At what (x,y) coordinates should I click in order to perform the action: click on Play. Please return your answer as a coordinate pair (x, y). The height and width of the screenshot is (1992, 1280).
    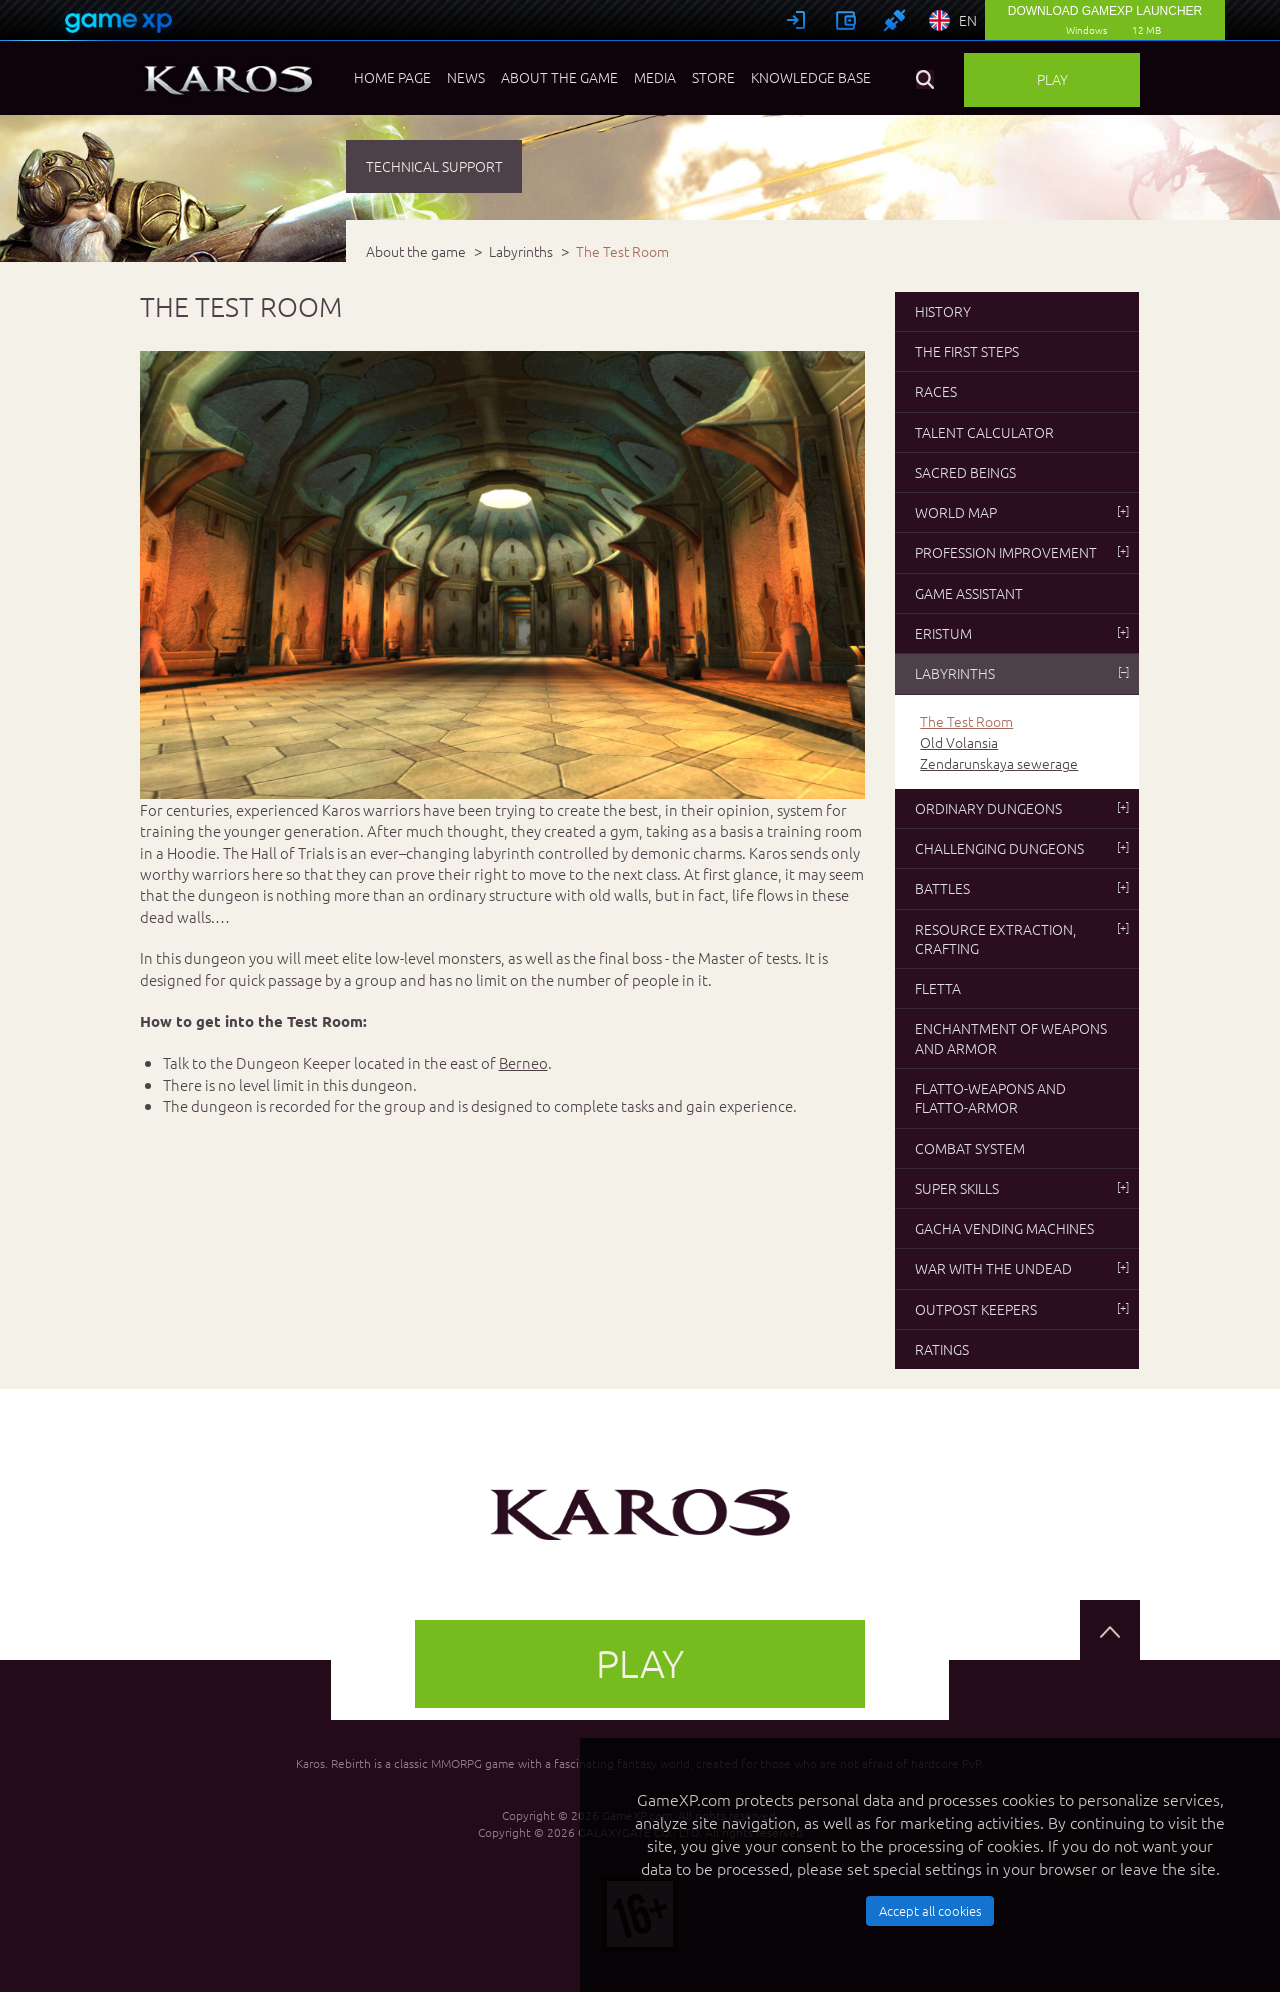
    Looking at the image, I should click on (1052, 79).